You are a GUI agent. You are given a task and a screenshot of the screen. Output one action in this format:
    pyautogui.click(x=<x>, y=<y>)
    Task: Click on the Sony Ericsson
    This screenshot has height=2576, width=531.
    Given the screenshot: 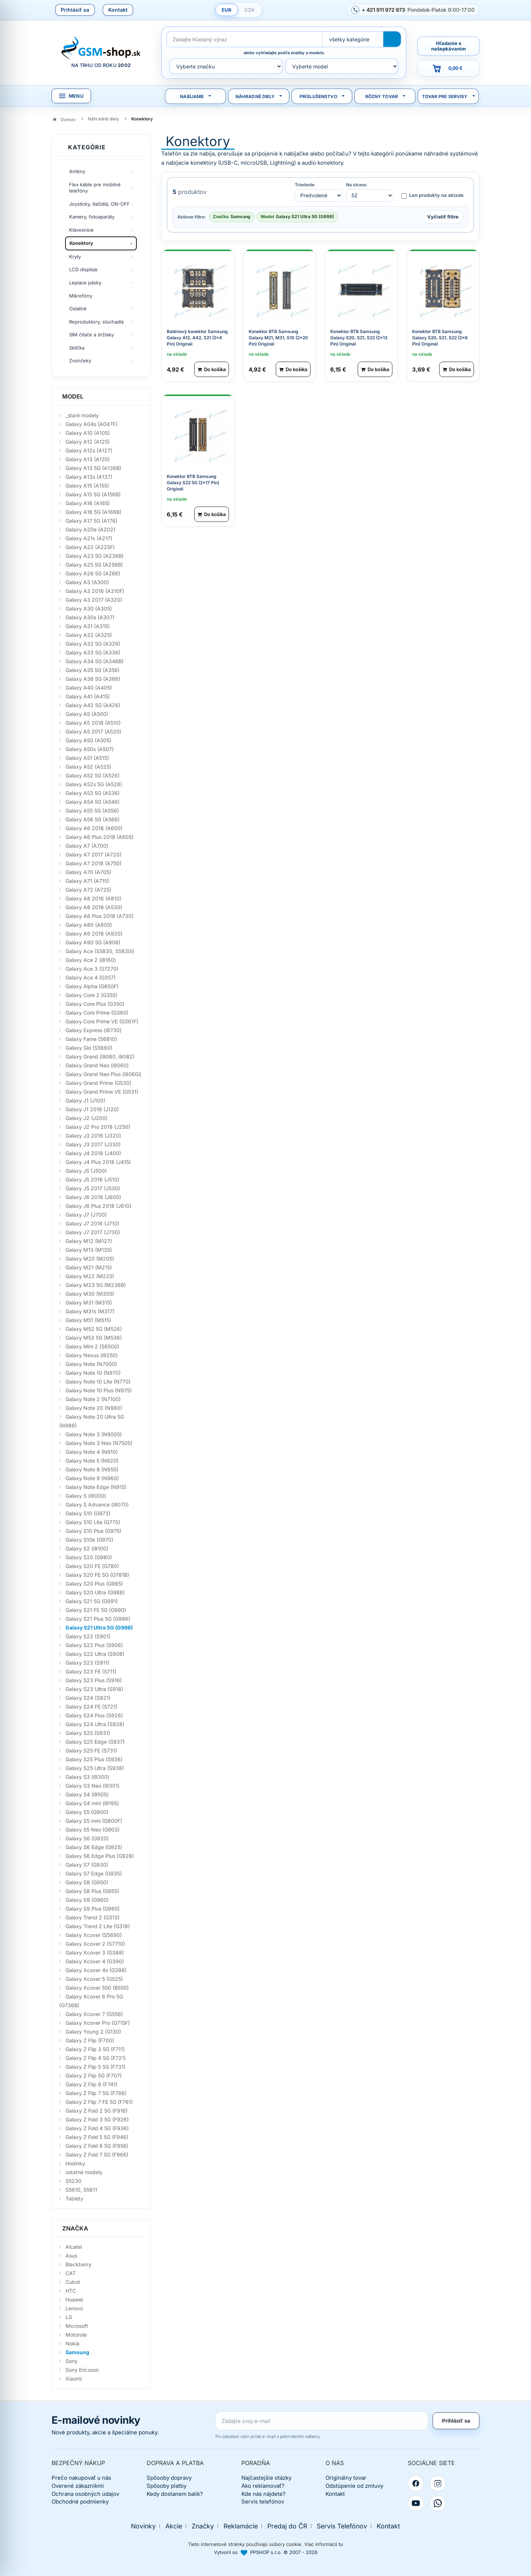 What is the action you would take?
    pyautogui.click(x=82, y=2370)
    